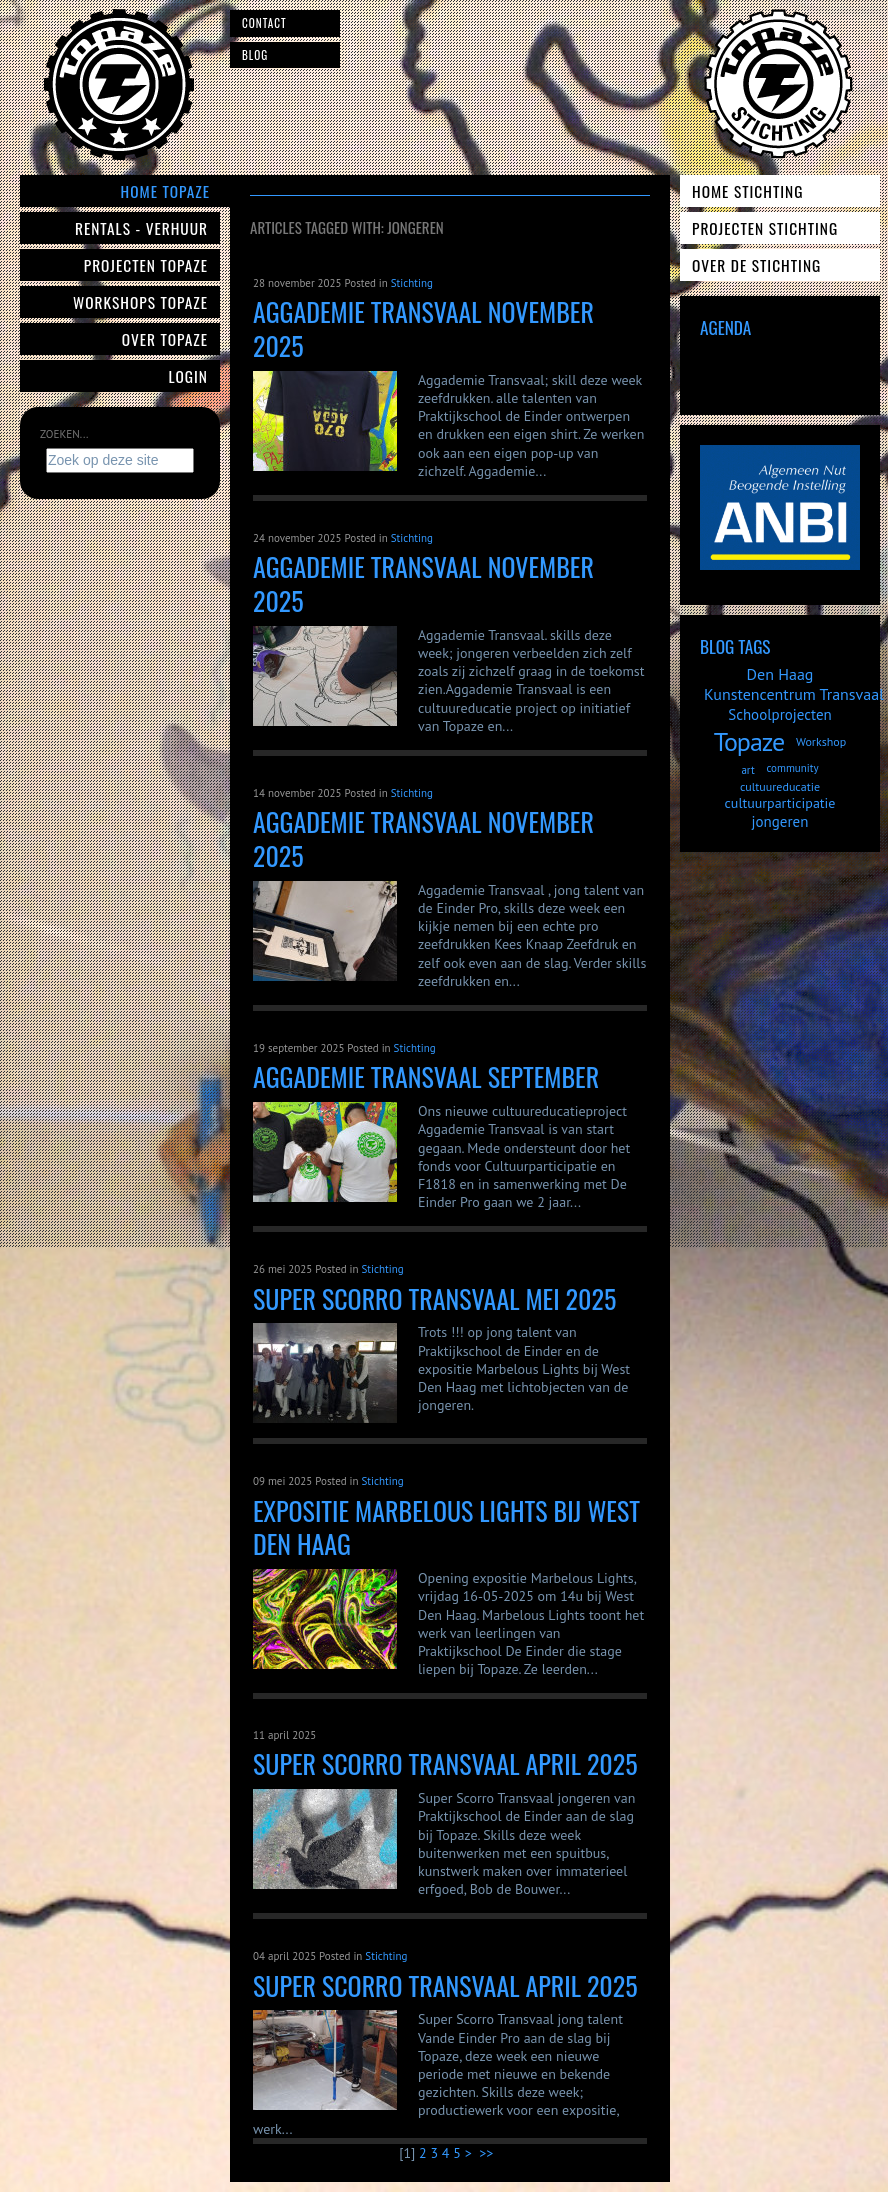 This screenshot has height=2192, width=888. What do you see at coordinates (488, 2153) in the screenshot?
I see `>>` at bounding box center [488, 2153].